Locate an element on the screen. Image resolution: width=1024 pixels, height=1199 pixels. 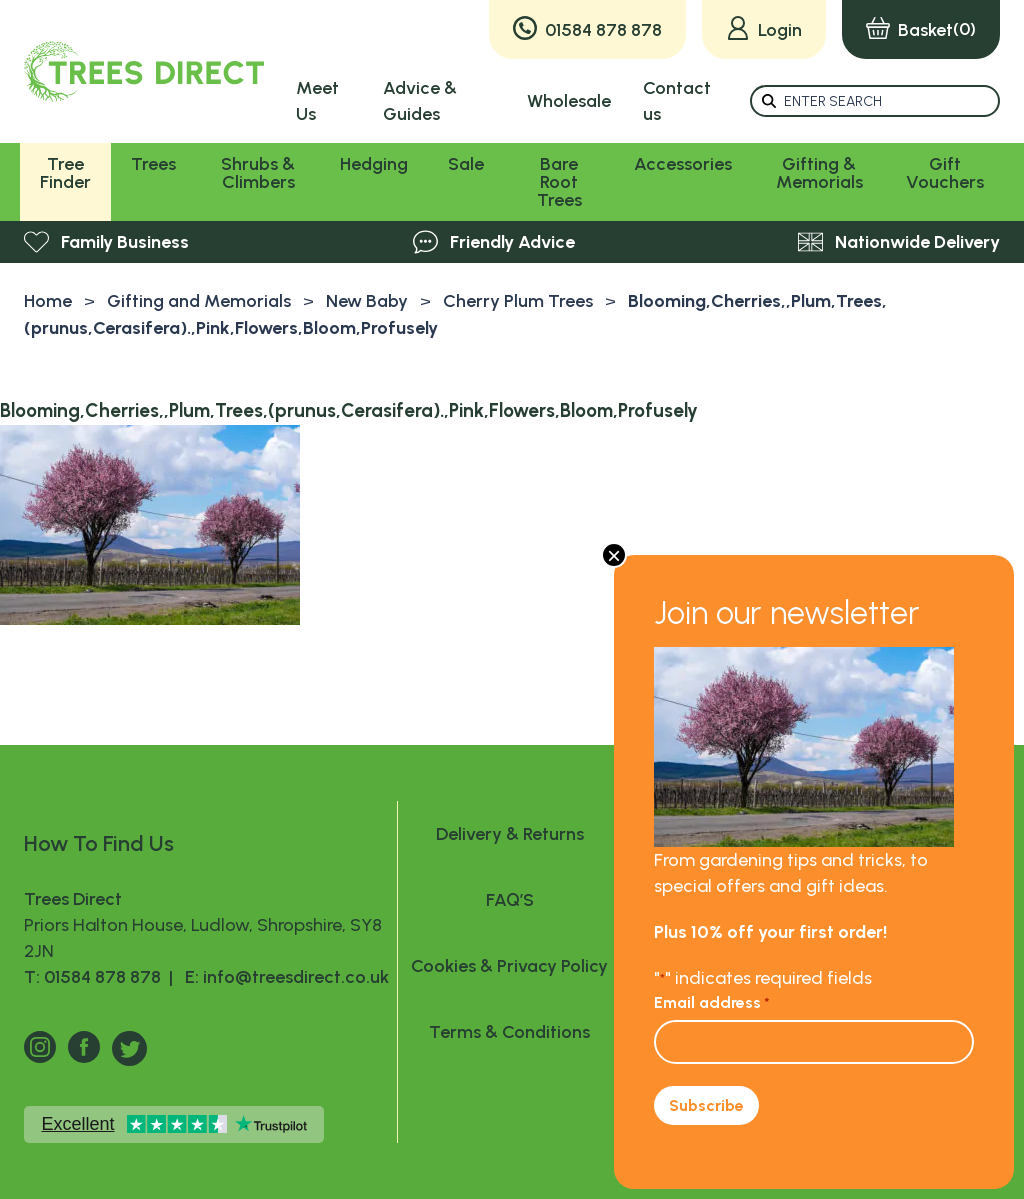
Shrubs & Climbers is located at coordinates (258, 173).